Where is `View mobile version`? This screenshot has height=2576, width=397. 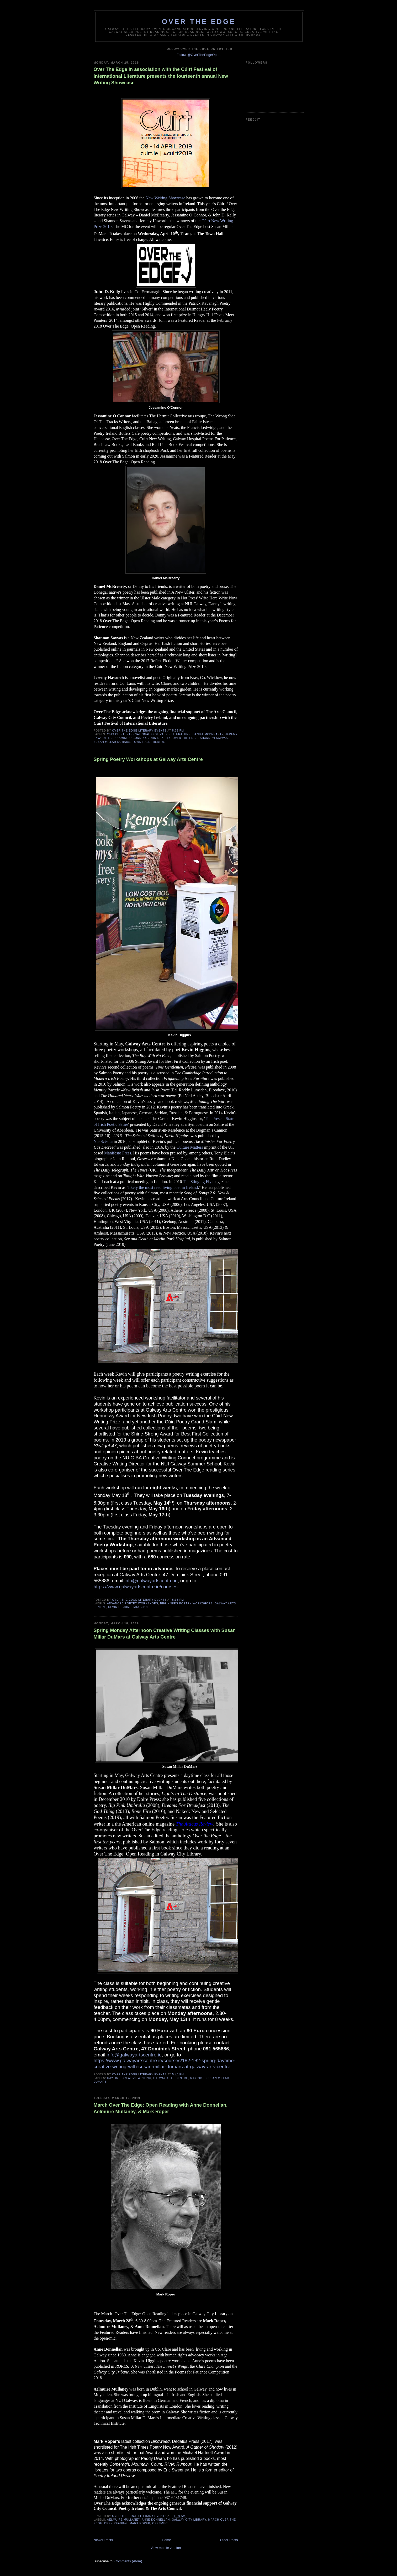 View mobile version is located at coordinates (166, 2548).